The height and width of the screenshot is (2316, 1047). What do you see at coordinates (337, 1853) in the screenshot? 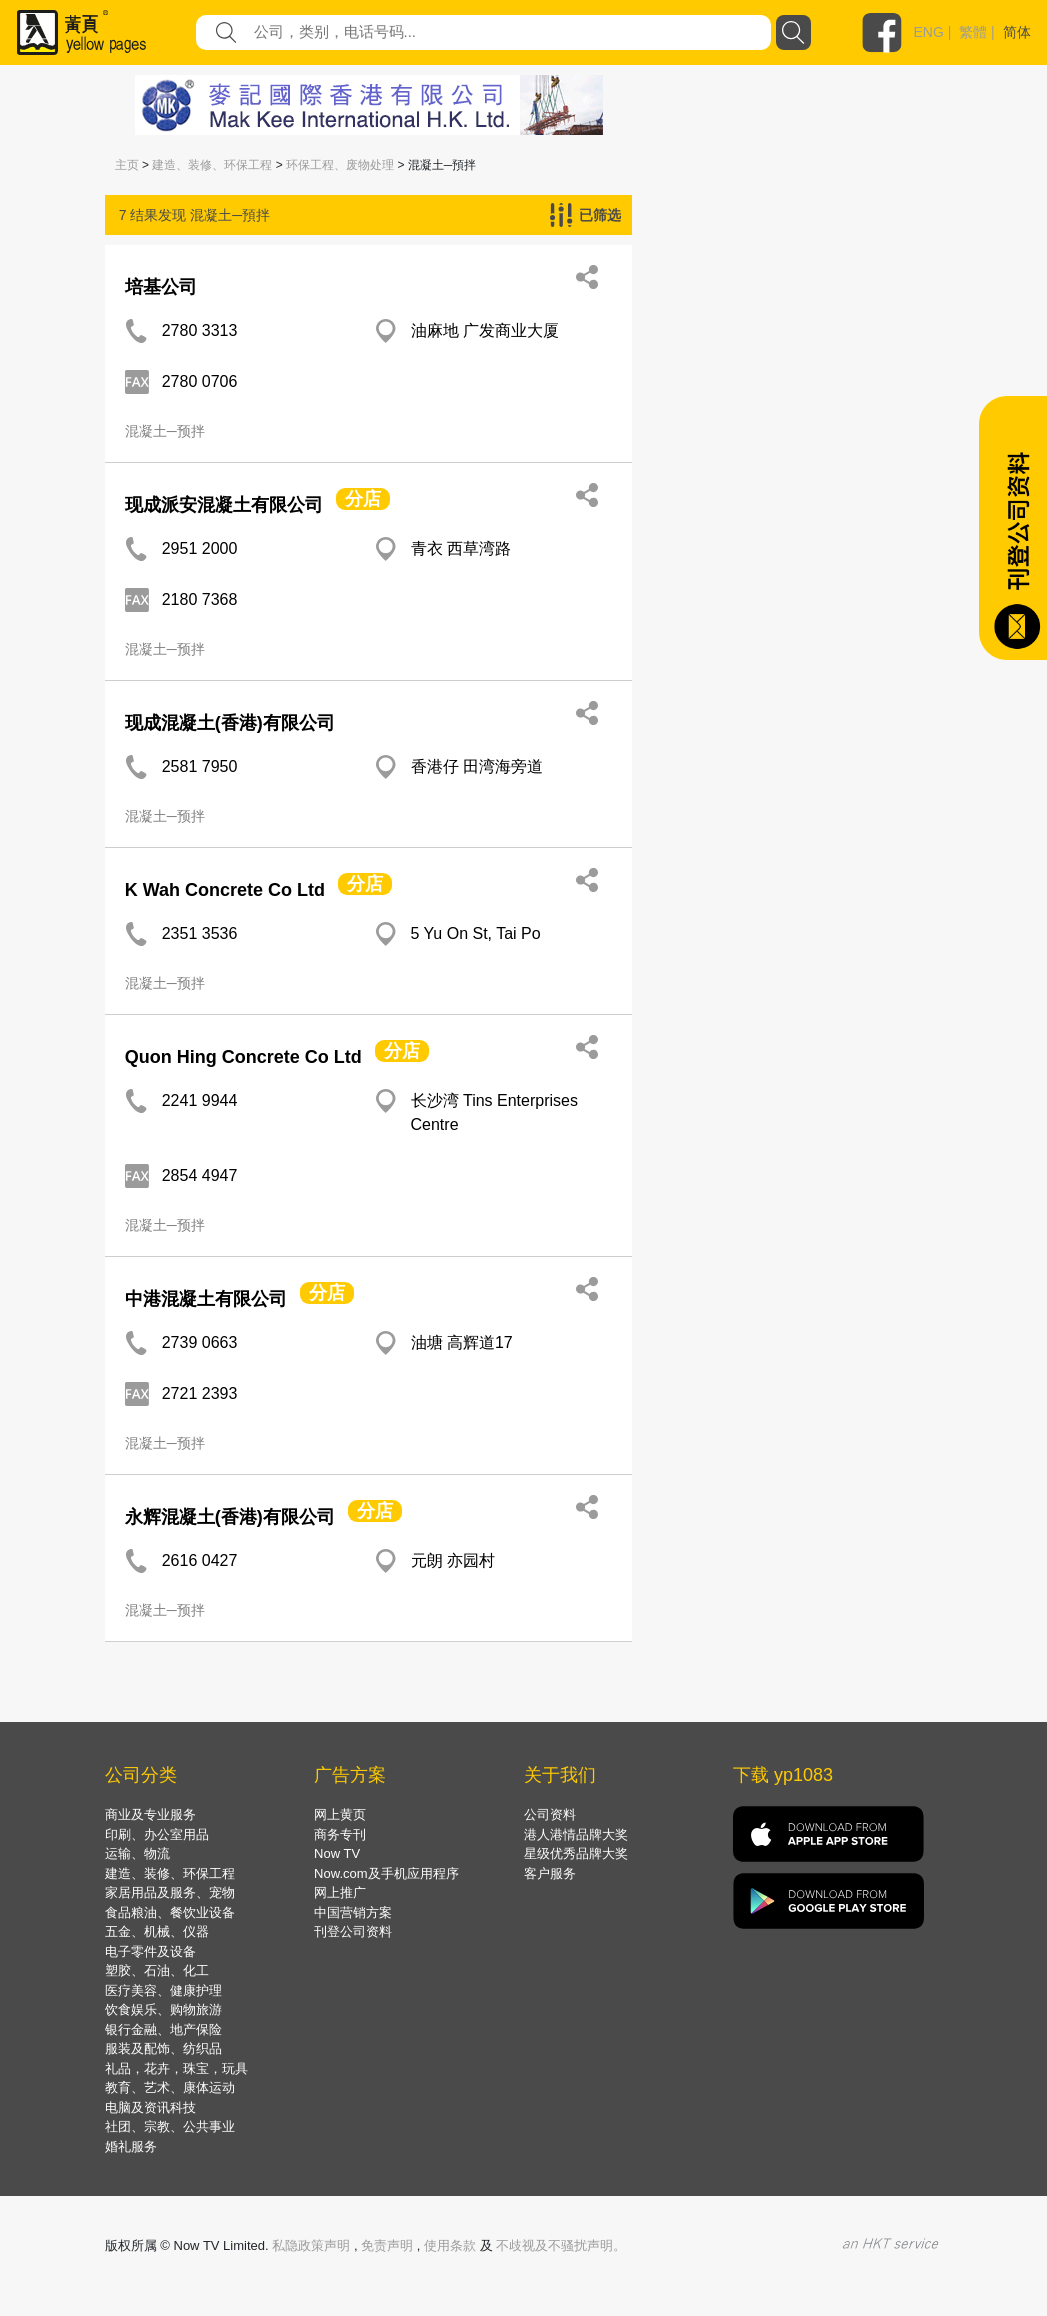
I see `Now TV` at bounding box center [337, 1853].